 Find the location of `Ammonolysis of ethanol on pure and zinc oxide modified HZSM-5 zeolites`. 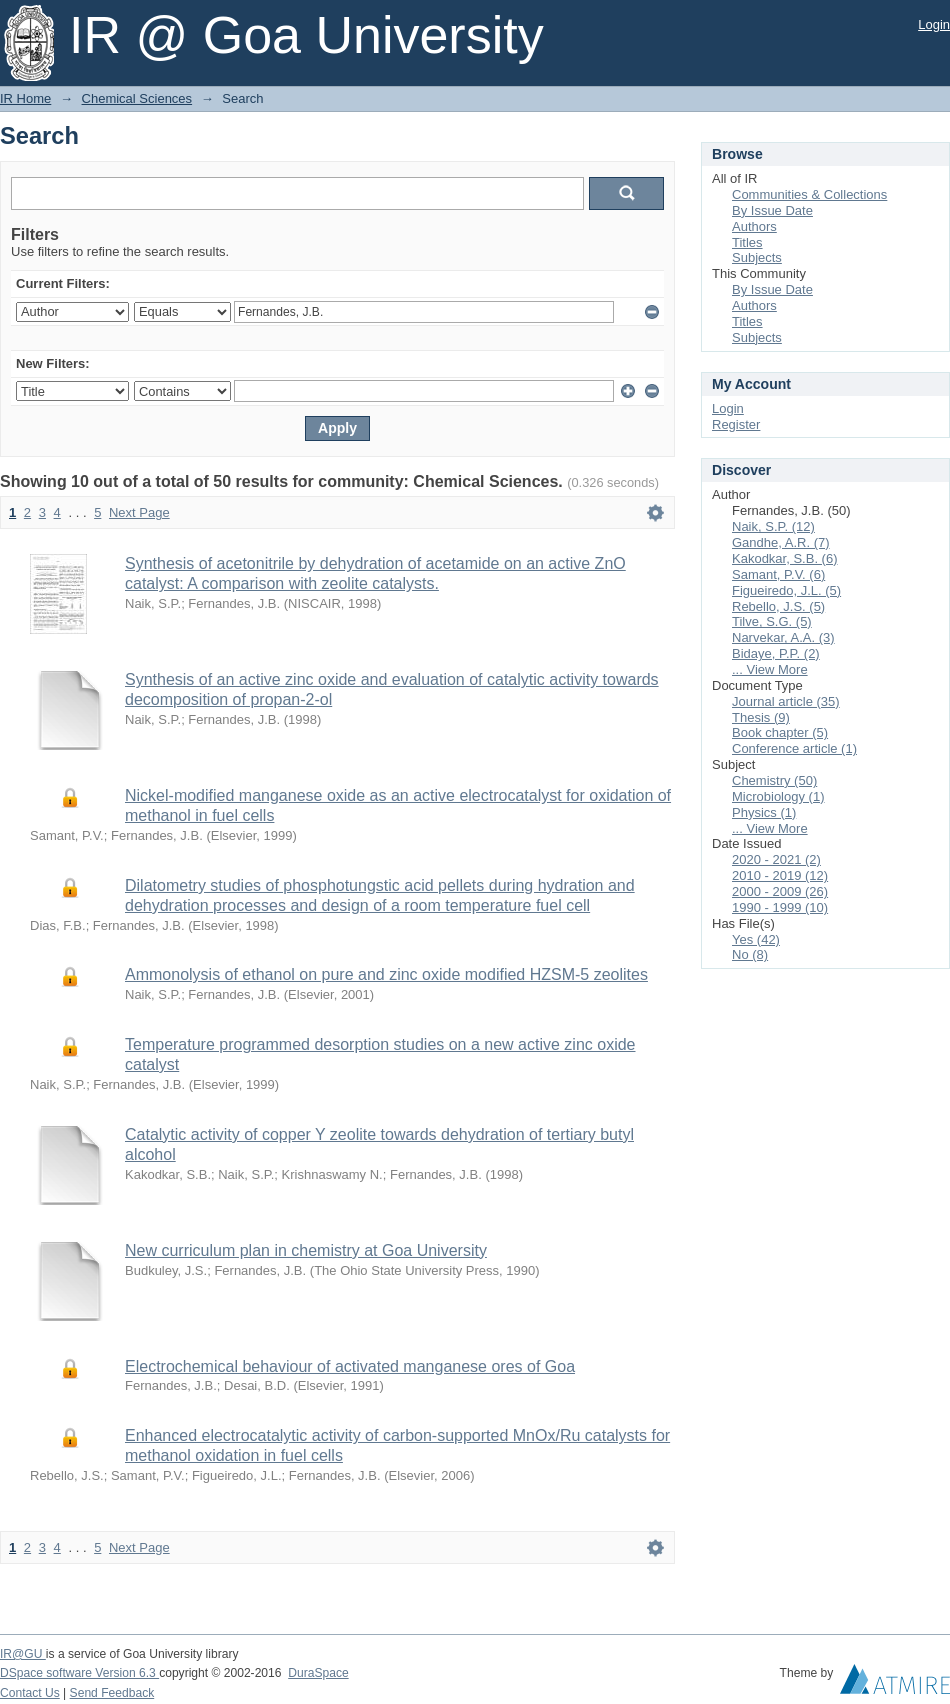

Ammonolysis of ethanol on pure and zinc oxide modified HZSM-5 zeolites is located at coordinates (386, 974).